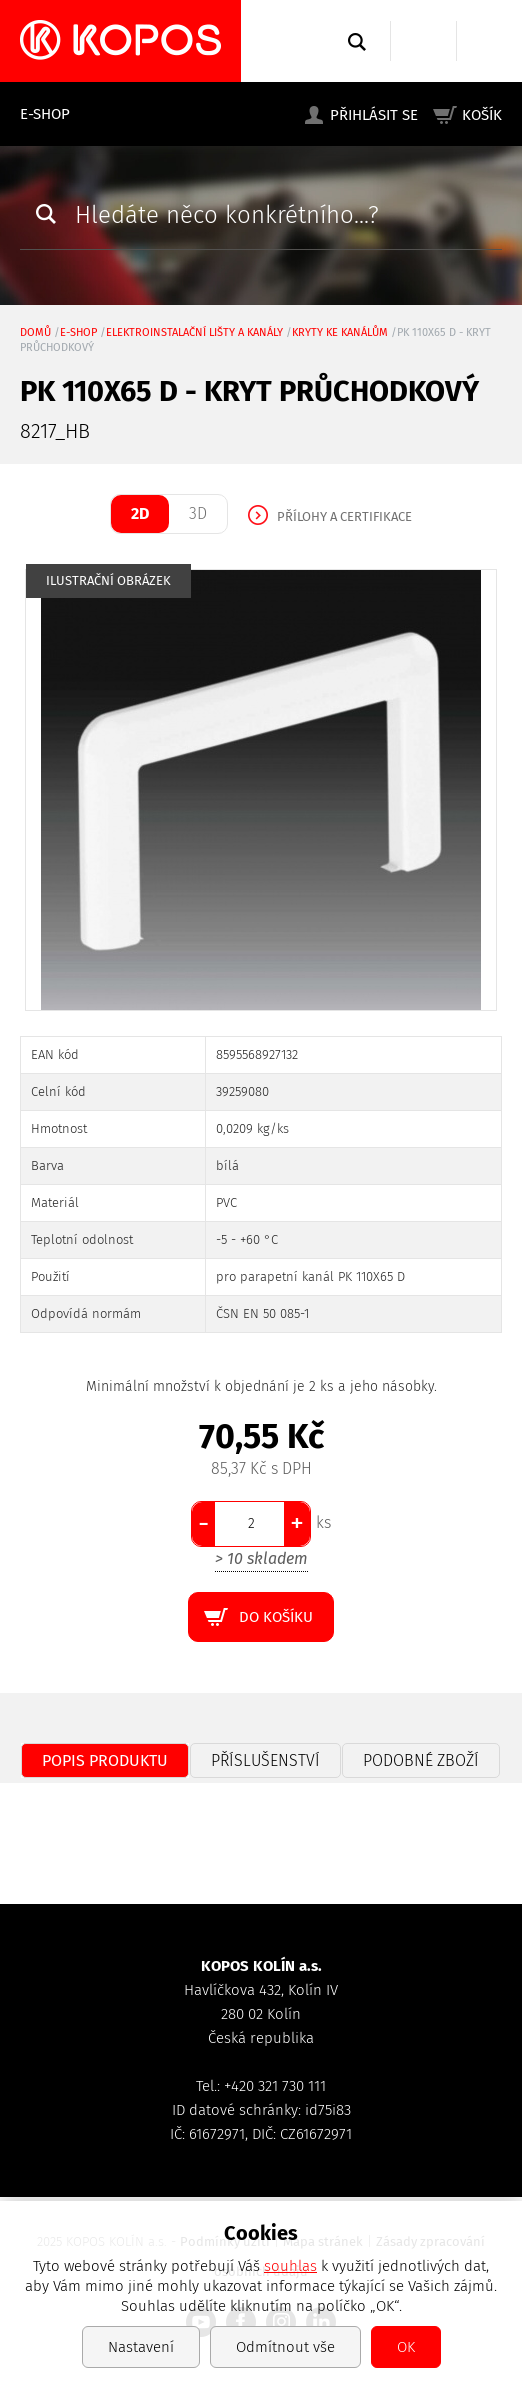 This screenshot has height=2398, width=522. I want to click on Nastavení, so click(141, 2347).